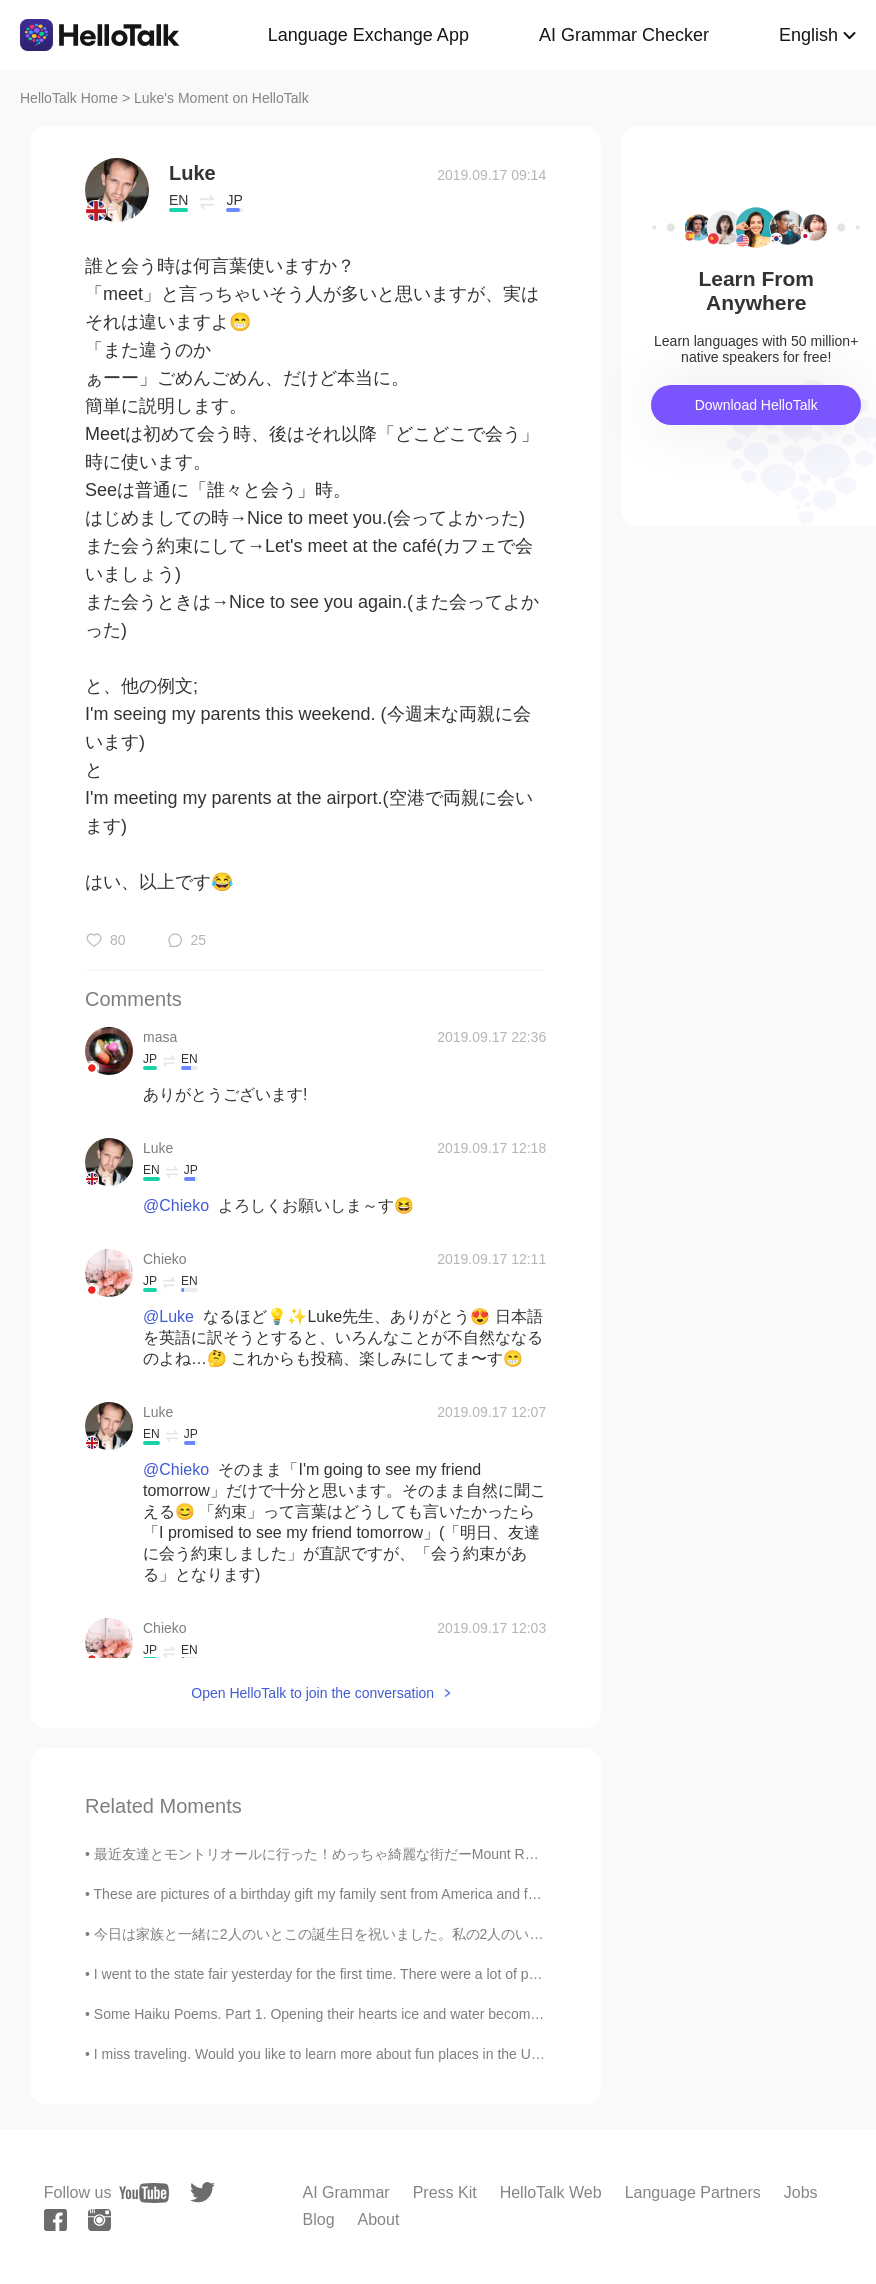  I want to click on [instagram], so click(99, 2220).